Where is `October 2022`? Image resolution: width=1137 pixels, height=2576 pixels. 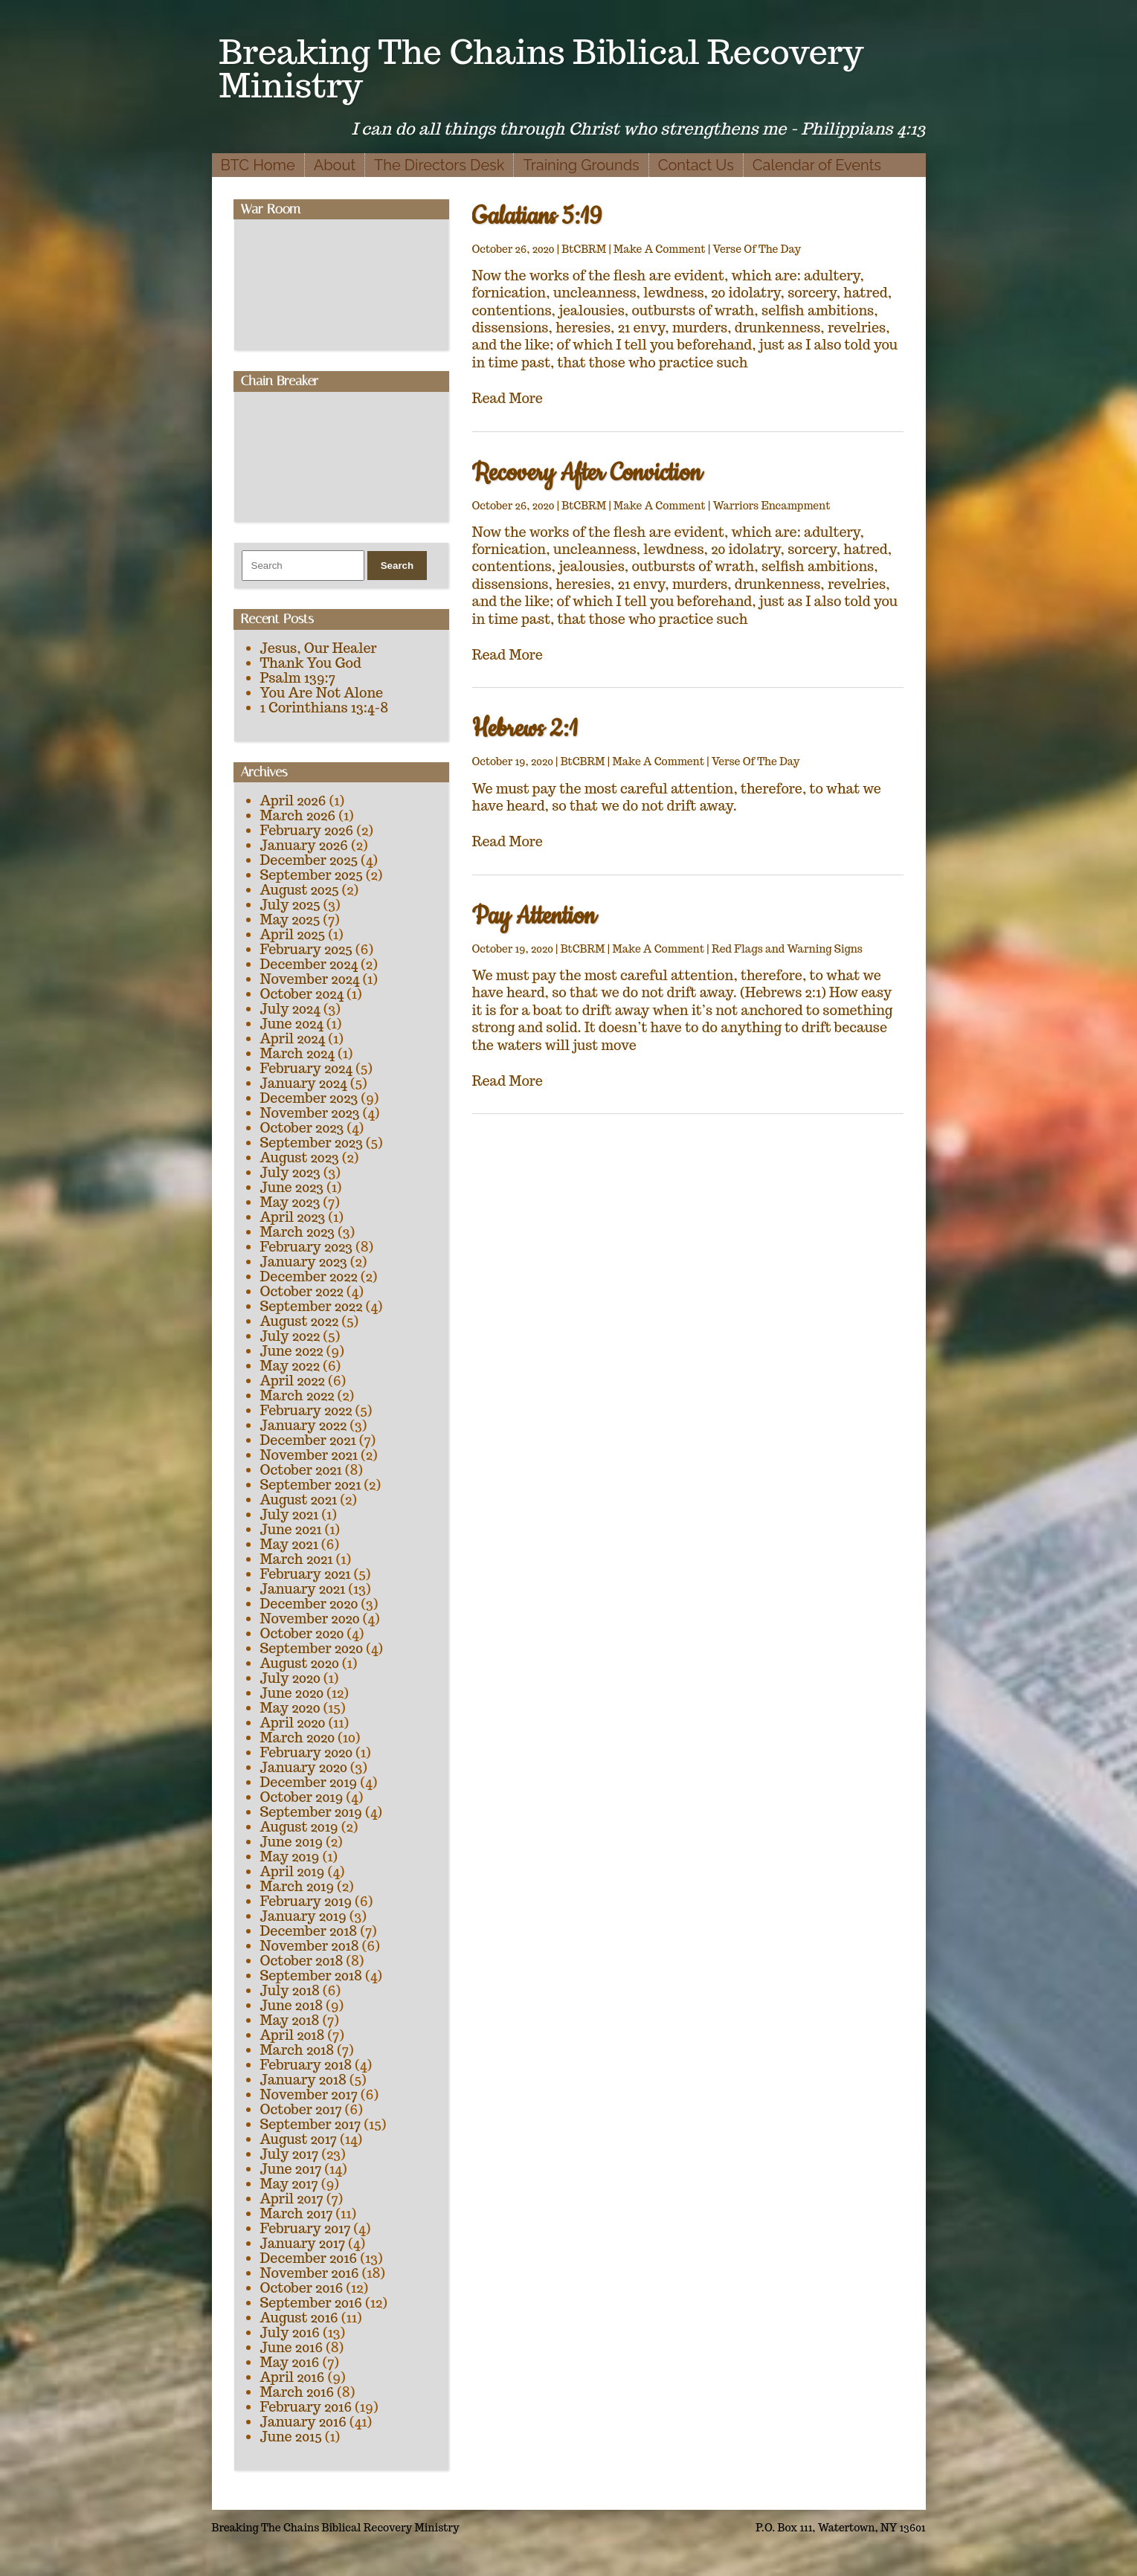
October 2022 is located at coordinates (302, 1291).